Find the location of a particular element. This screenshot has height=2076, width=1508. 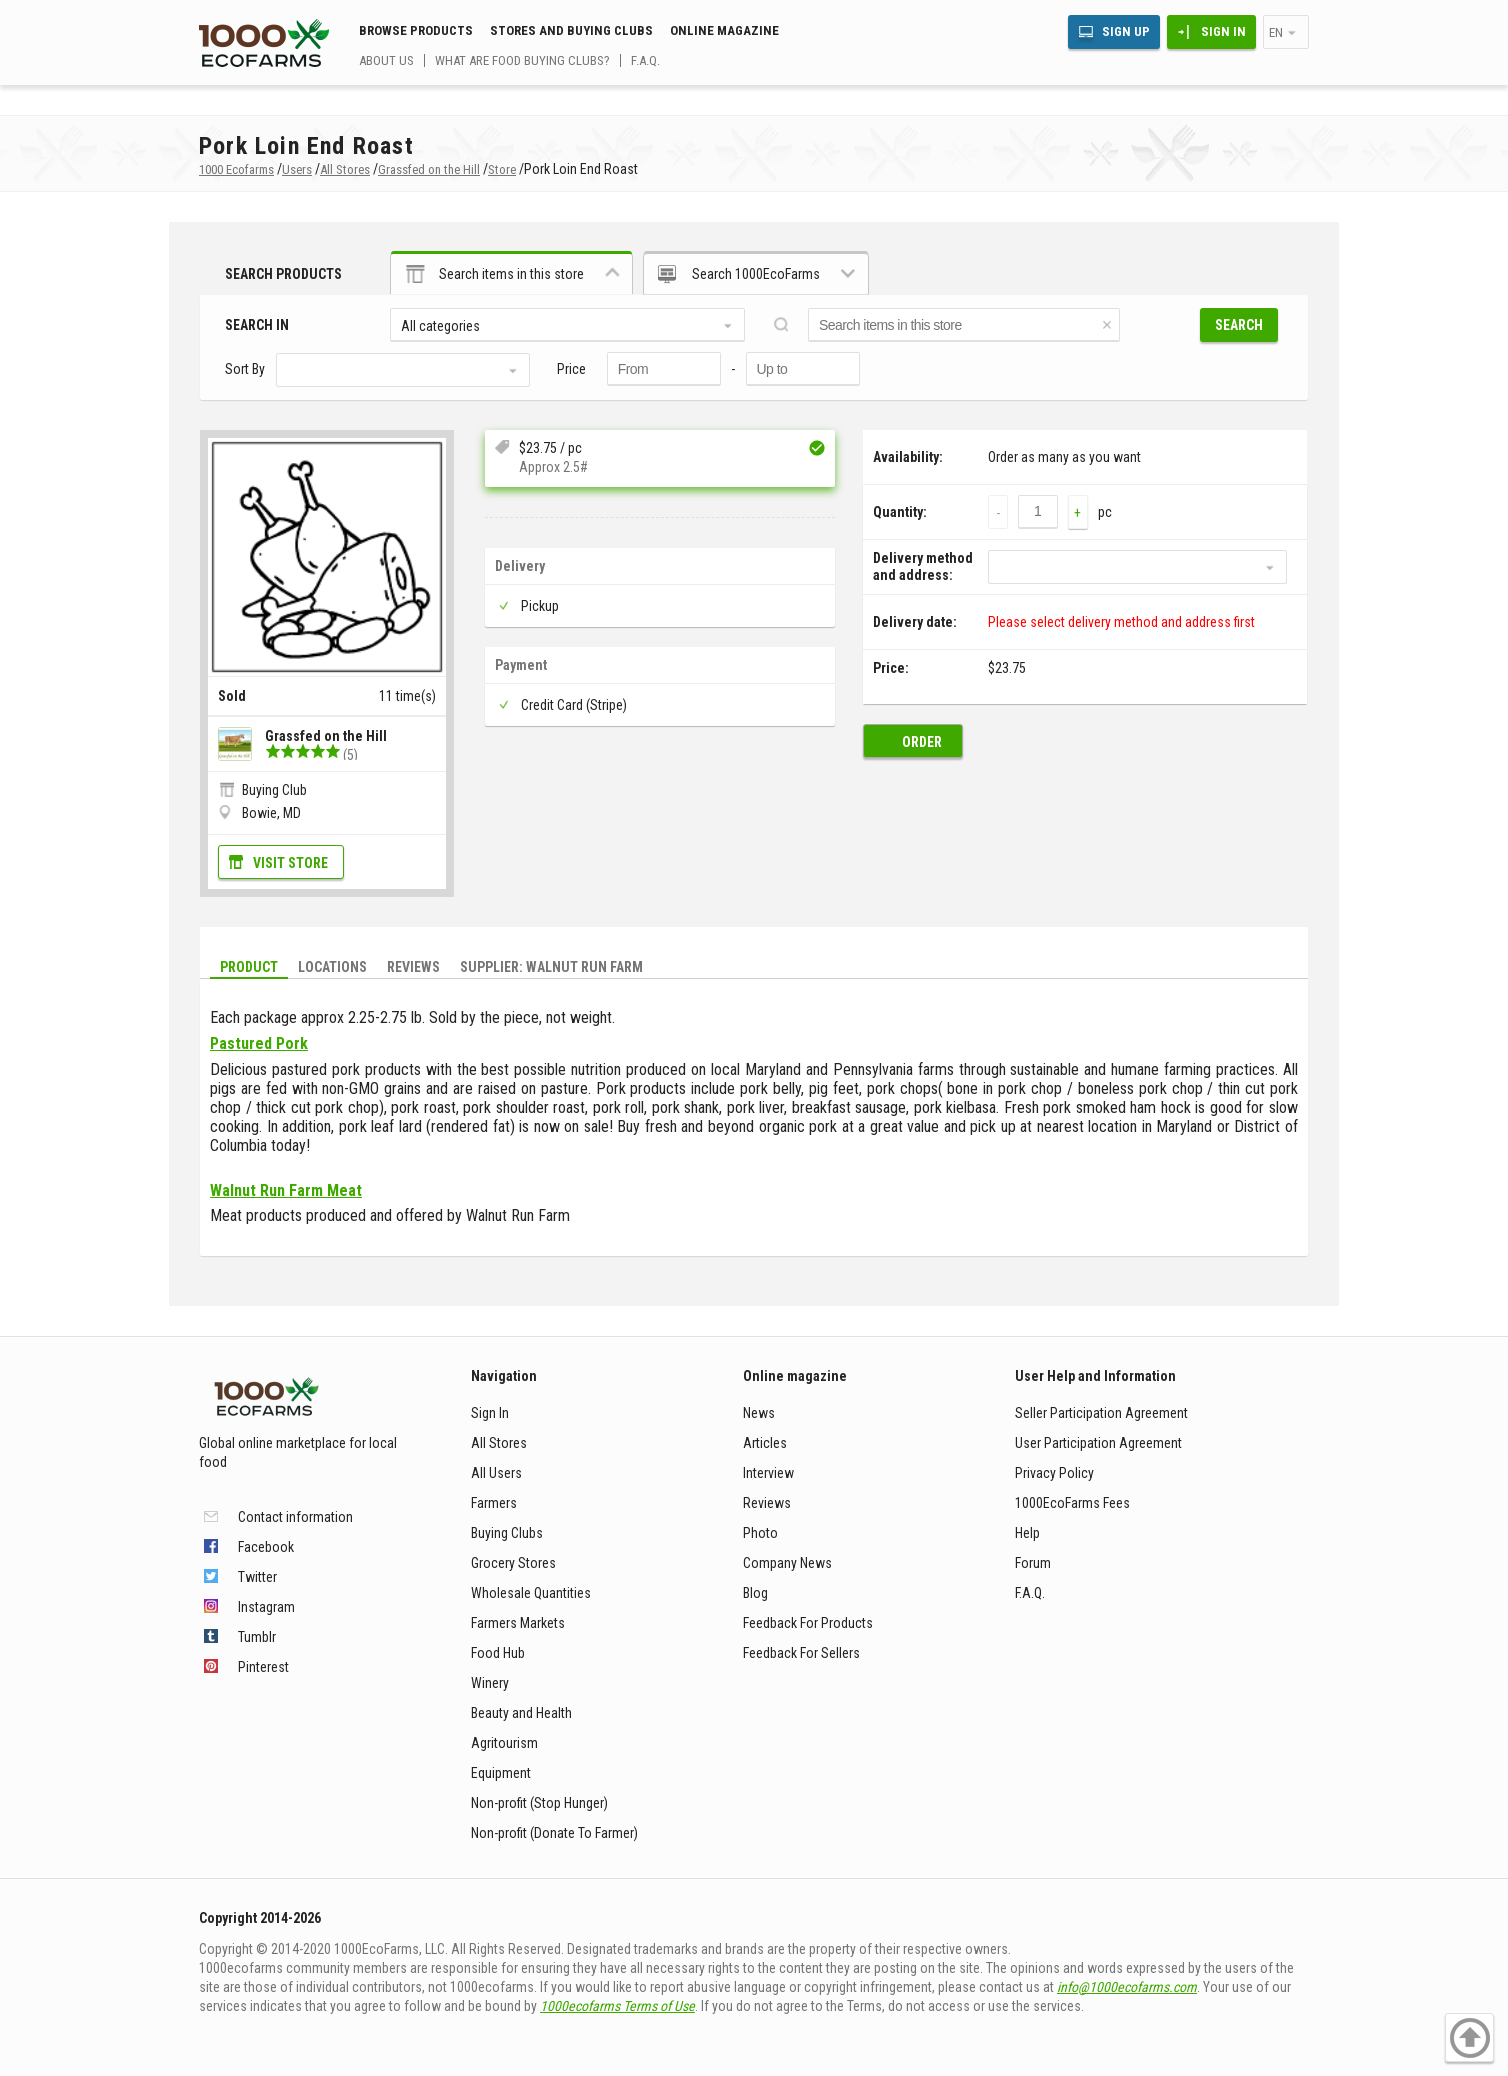

Supplier: Walnut Run Farm is located at coordinates (551, 967).